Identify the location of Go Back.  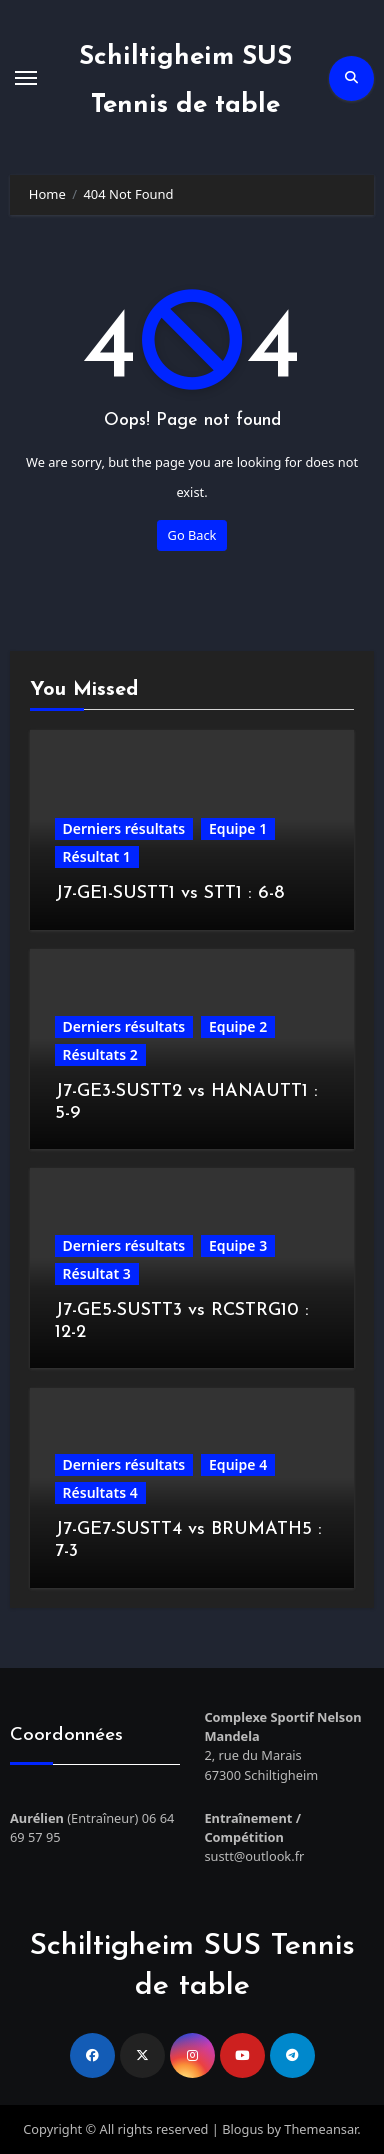
(192, 535).